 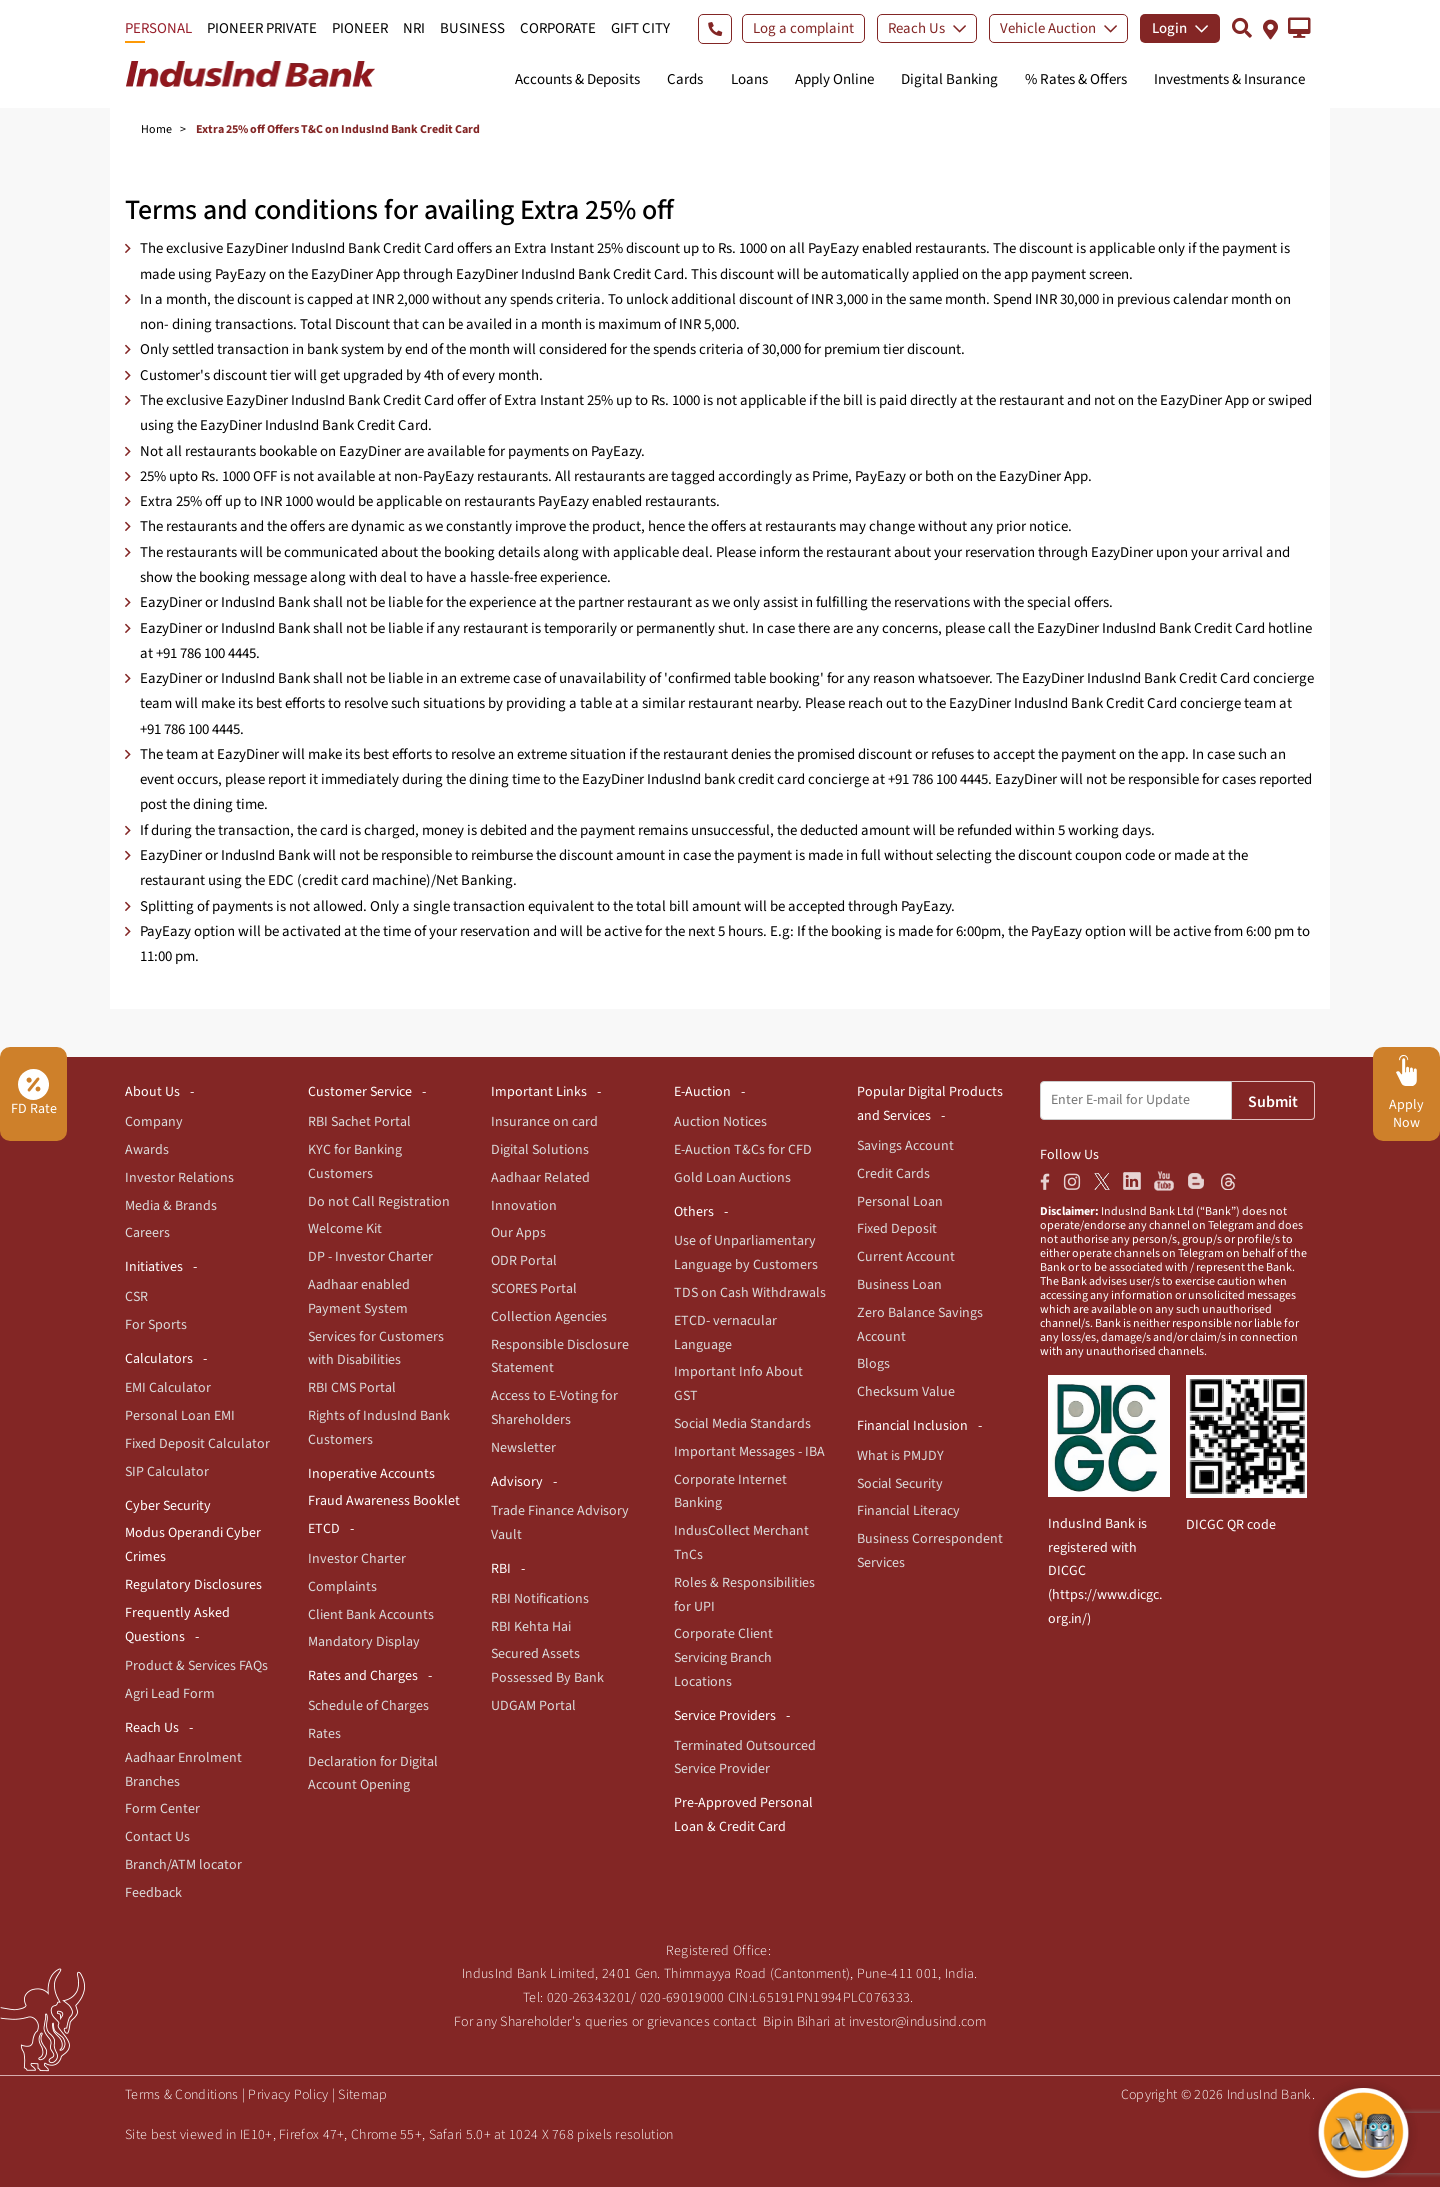 What do you see at coordinates (558, 28) in the screenshot?
I see `CORPORATE` at bounding box center [558, 28].